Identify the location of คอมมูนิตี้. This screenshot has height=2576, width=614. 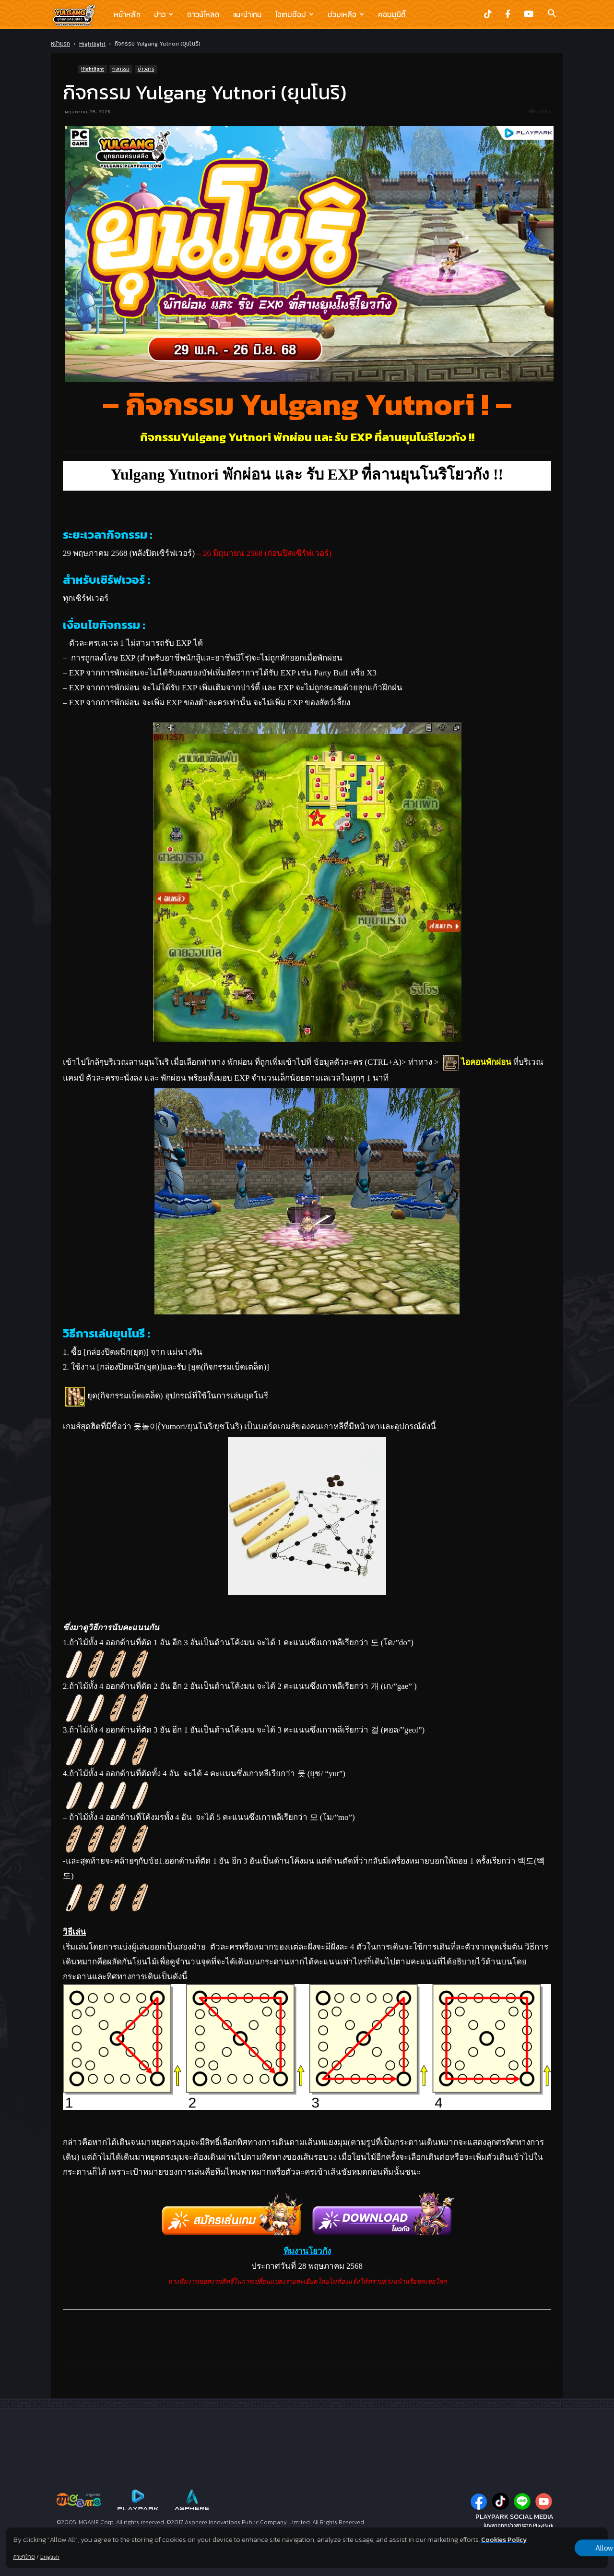
(392, 14).